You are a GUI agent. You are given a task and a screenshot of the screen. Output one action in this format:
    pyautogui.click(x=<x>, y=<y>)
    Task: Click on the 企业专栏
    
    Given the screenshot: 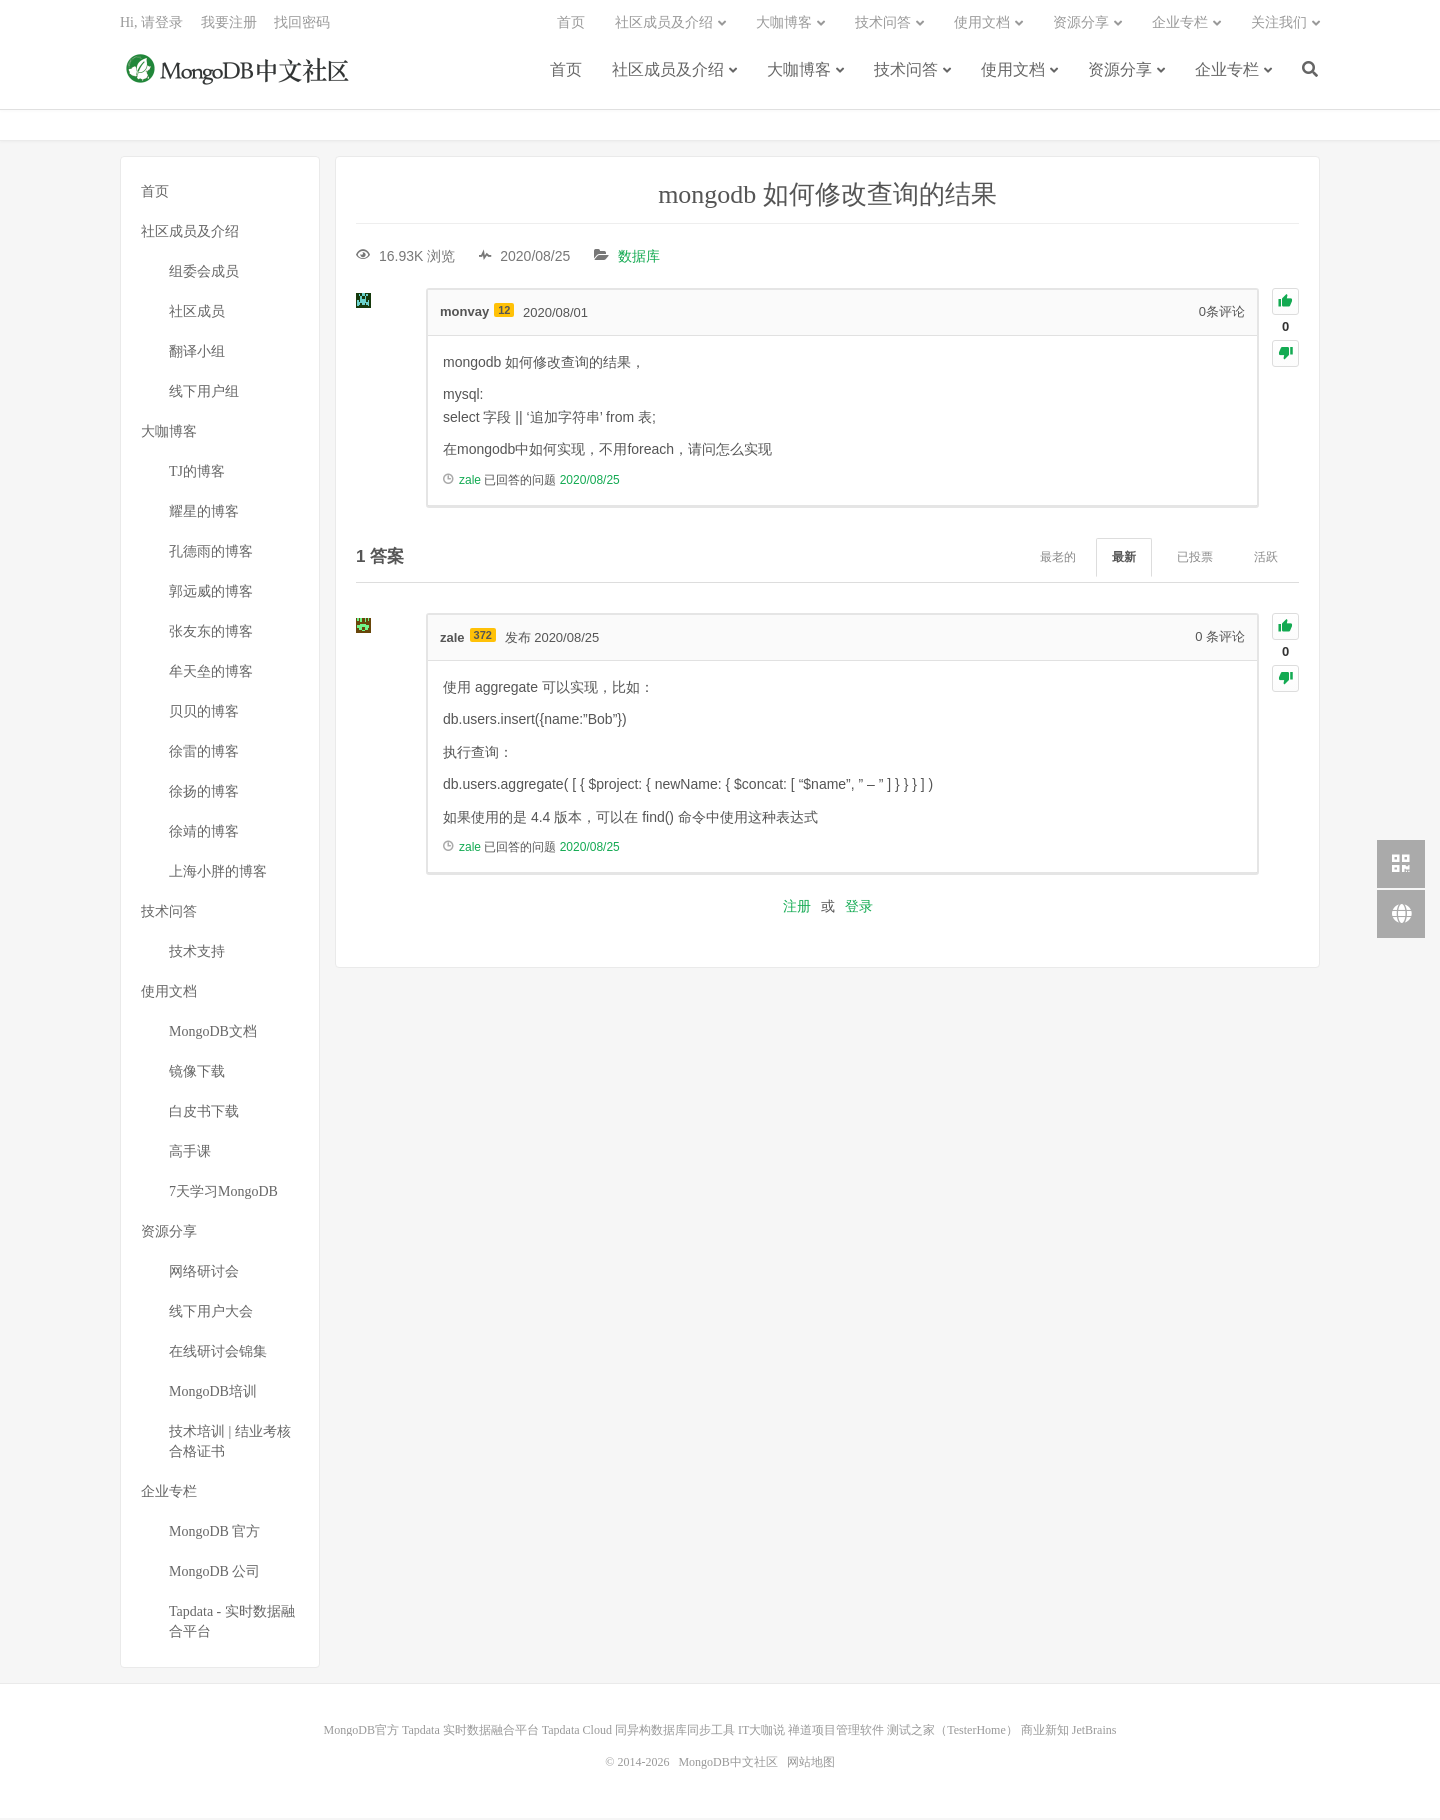 What is the action you would take?
    pyautogui.click(x=1227, y=72)
    